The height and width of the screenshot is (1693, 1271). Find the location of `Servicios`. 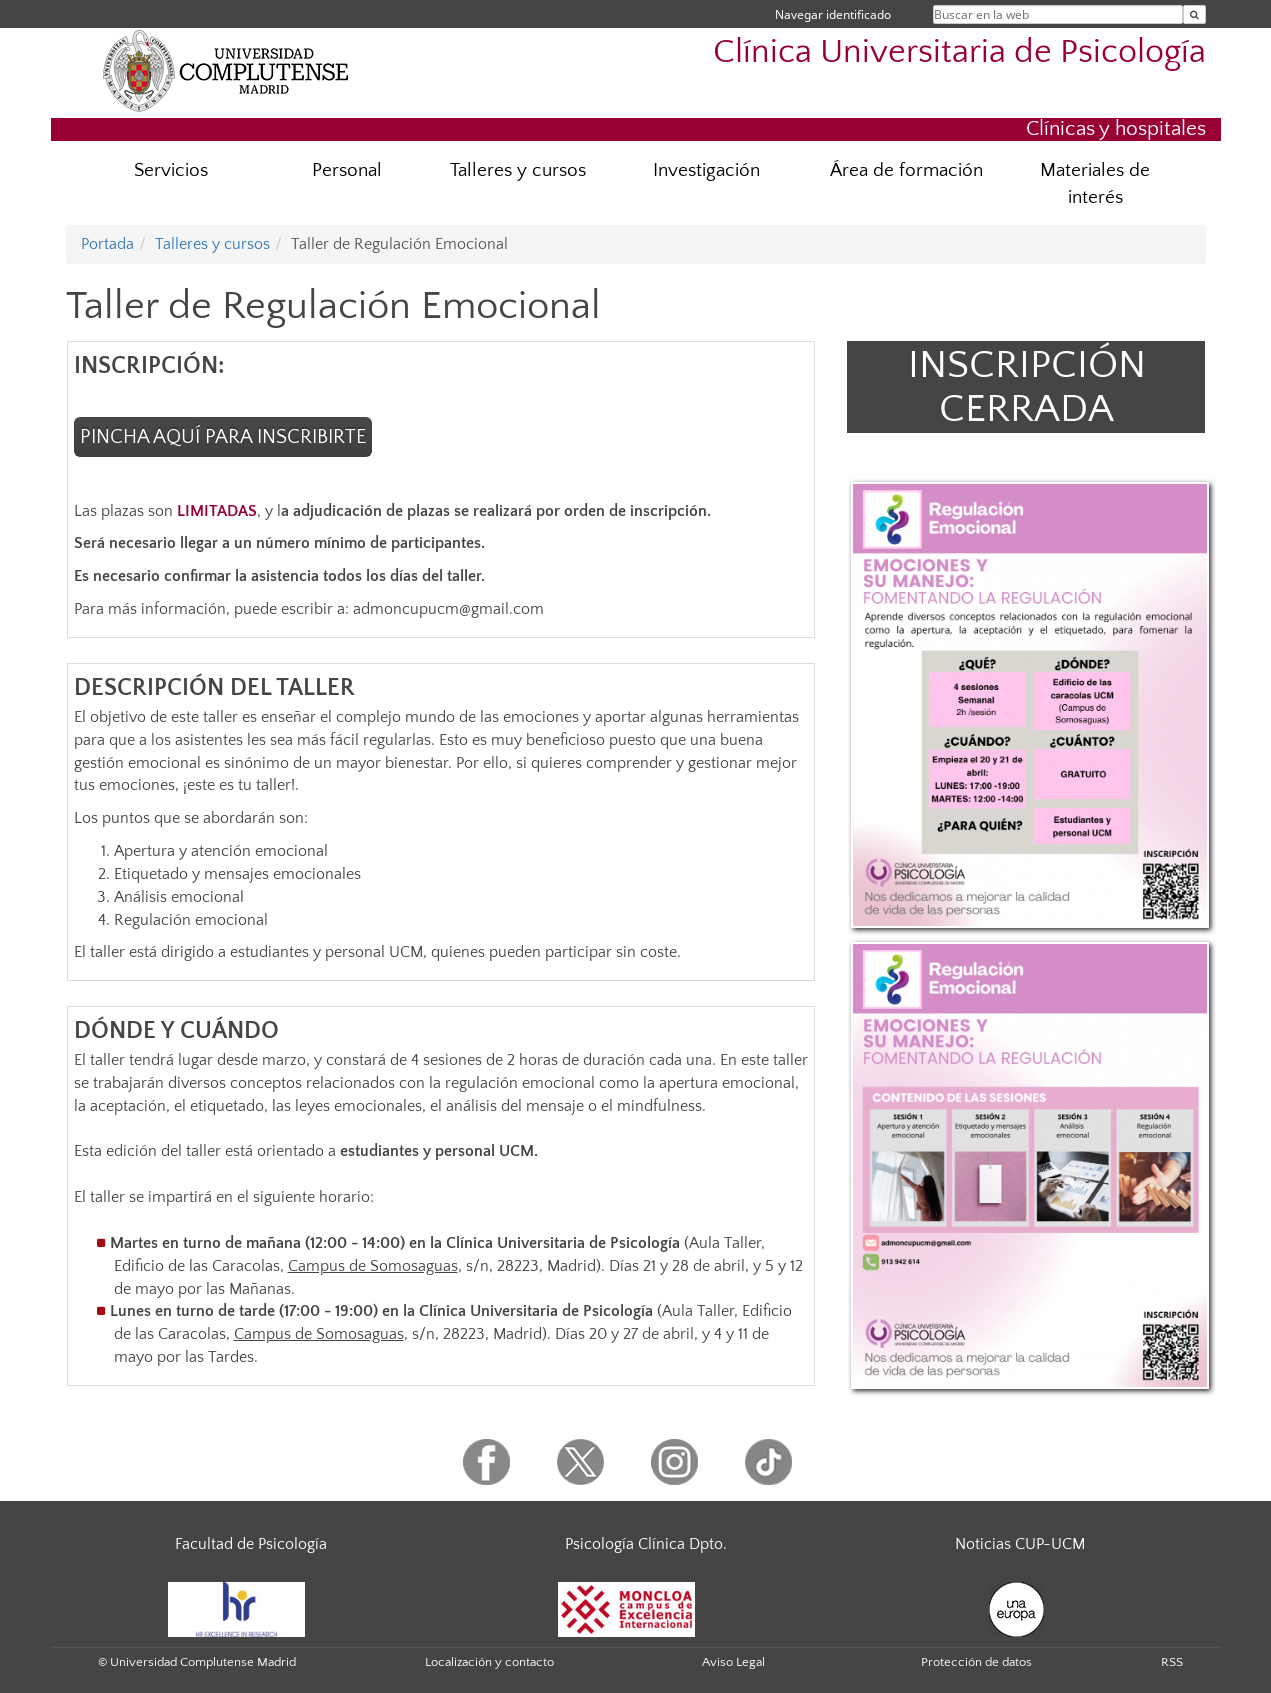

Servicios is located at coordinates (171, 170).